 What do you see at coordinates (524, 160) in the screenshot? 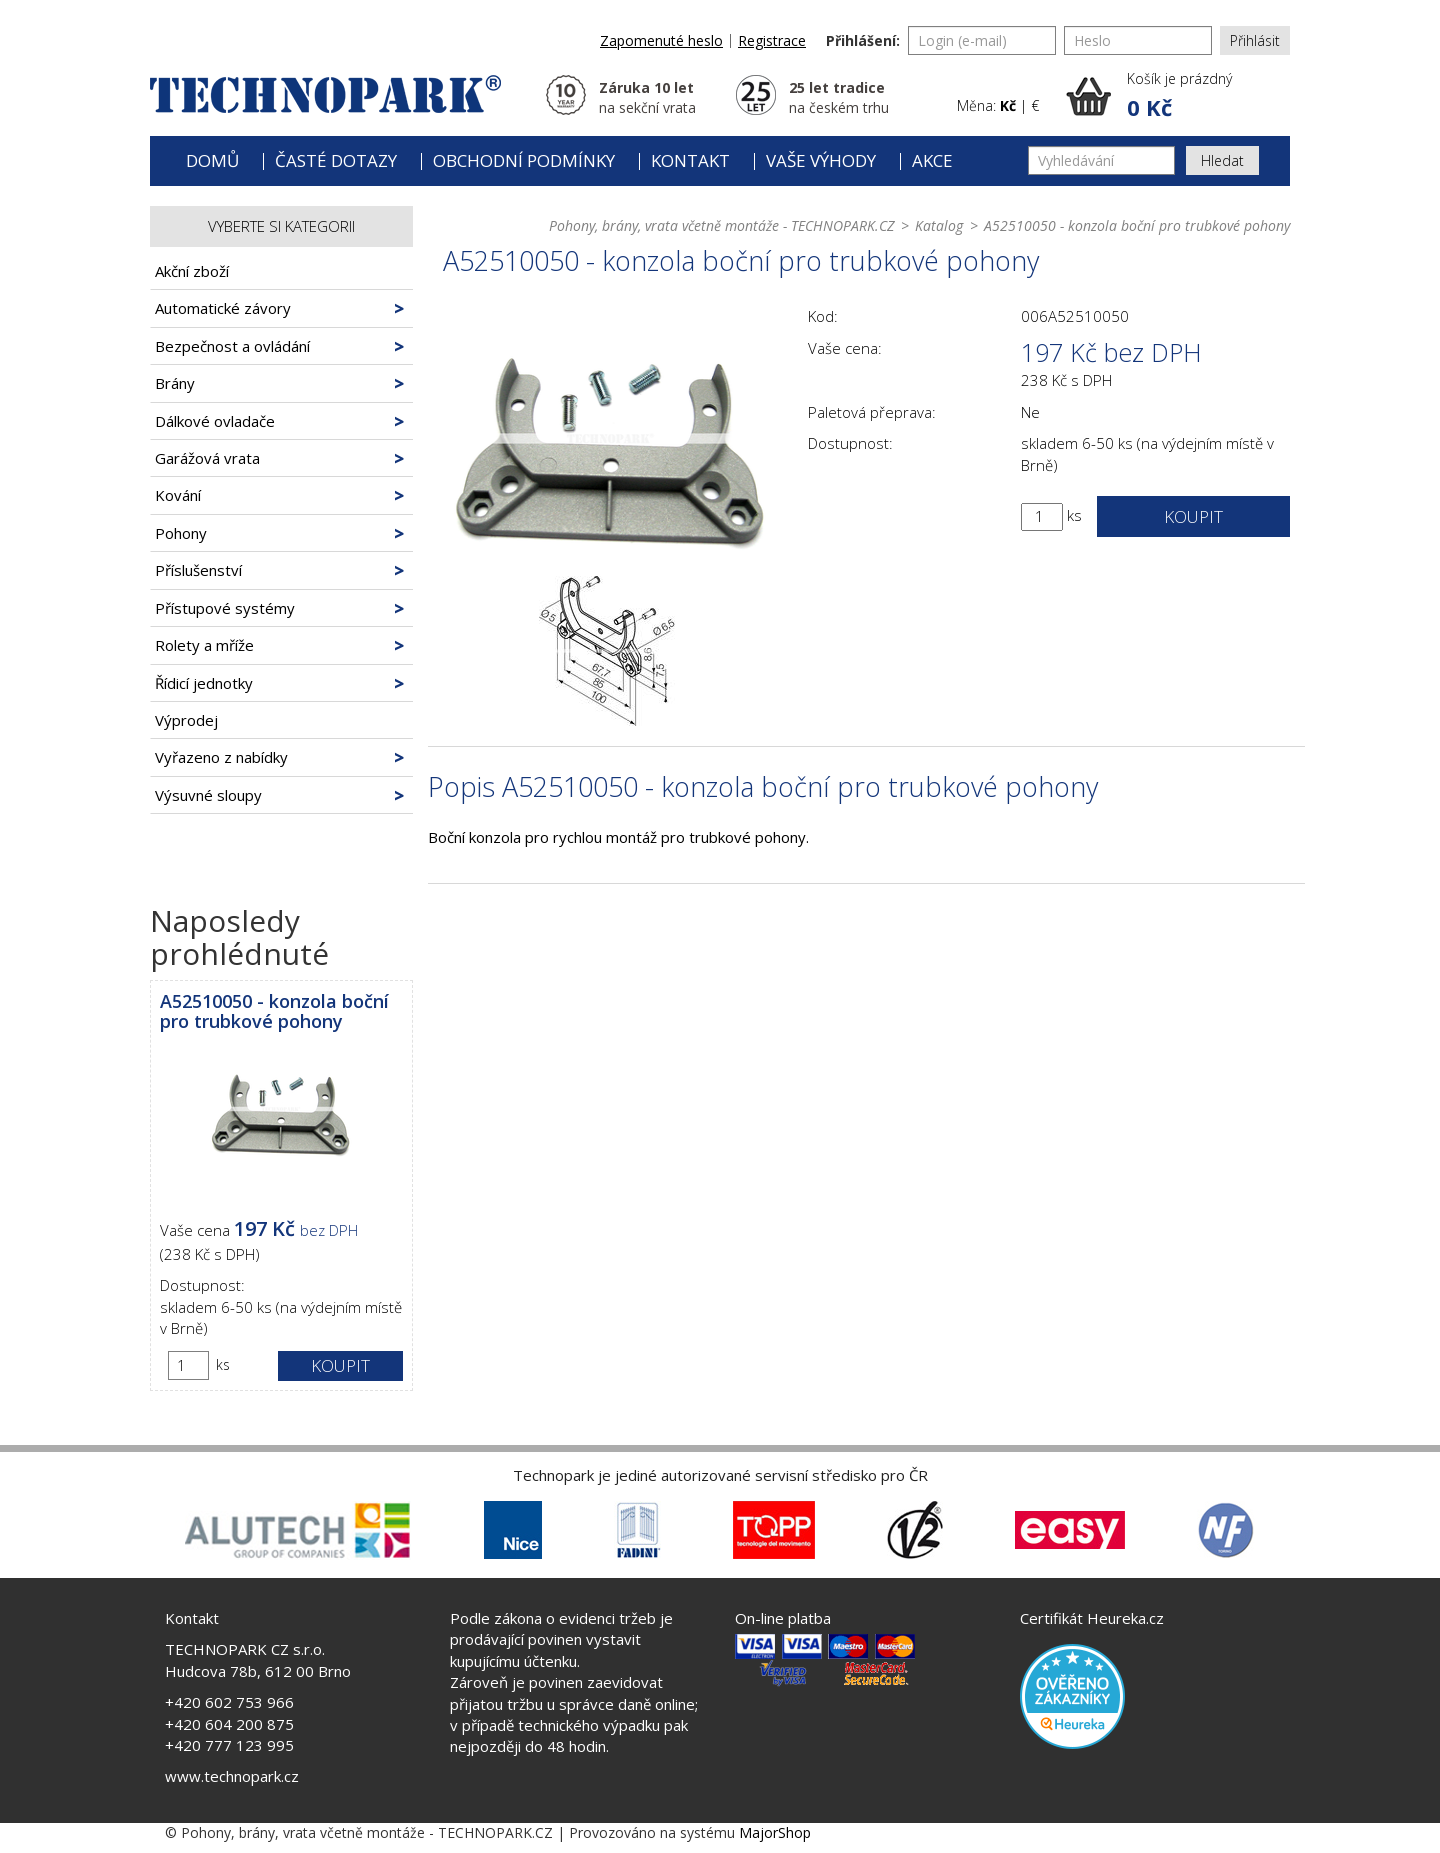
I see `Obchodní podmínky` at bounding box center [524, 160].